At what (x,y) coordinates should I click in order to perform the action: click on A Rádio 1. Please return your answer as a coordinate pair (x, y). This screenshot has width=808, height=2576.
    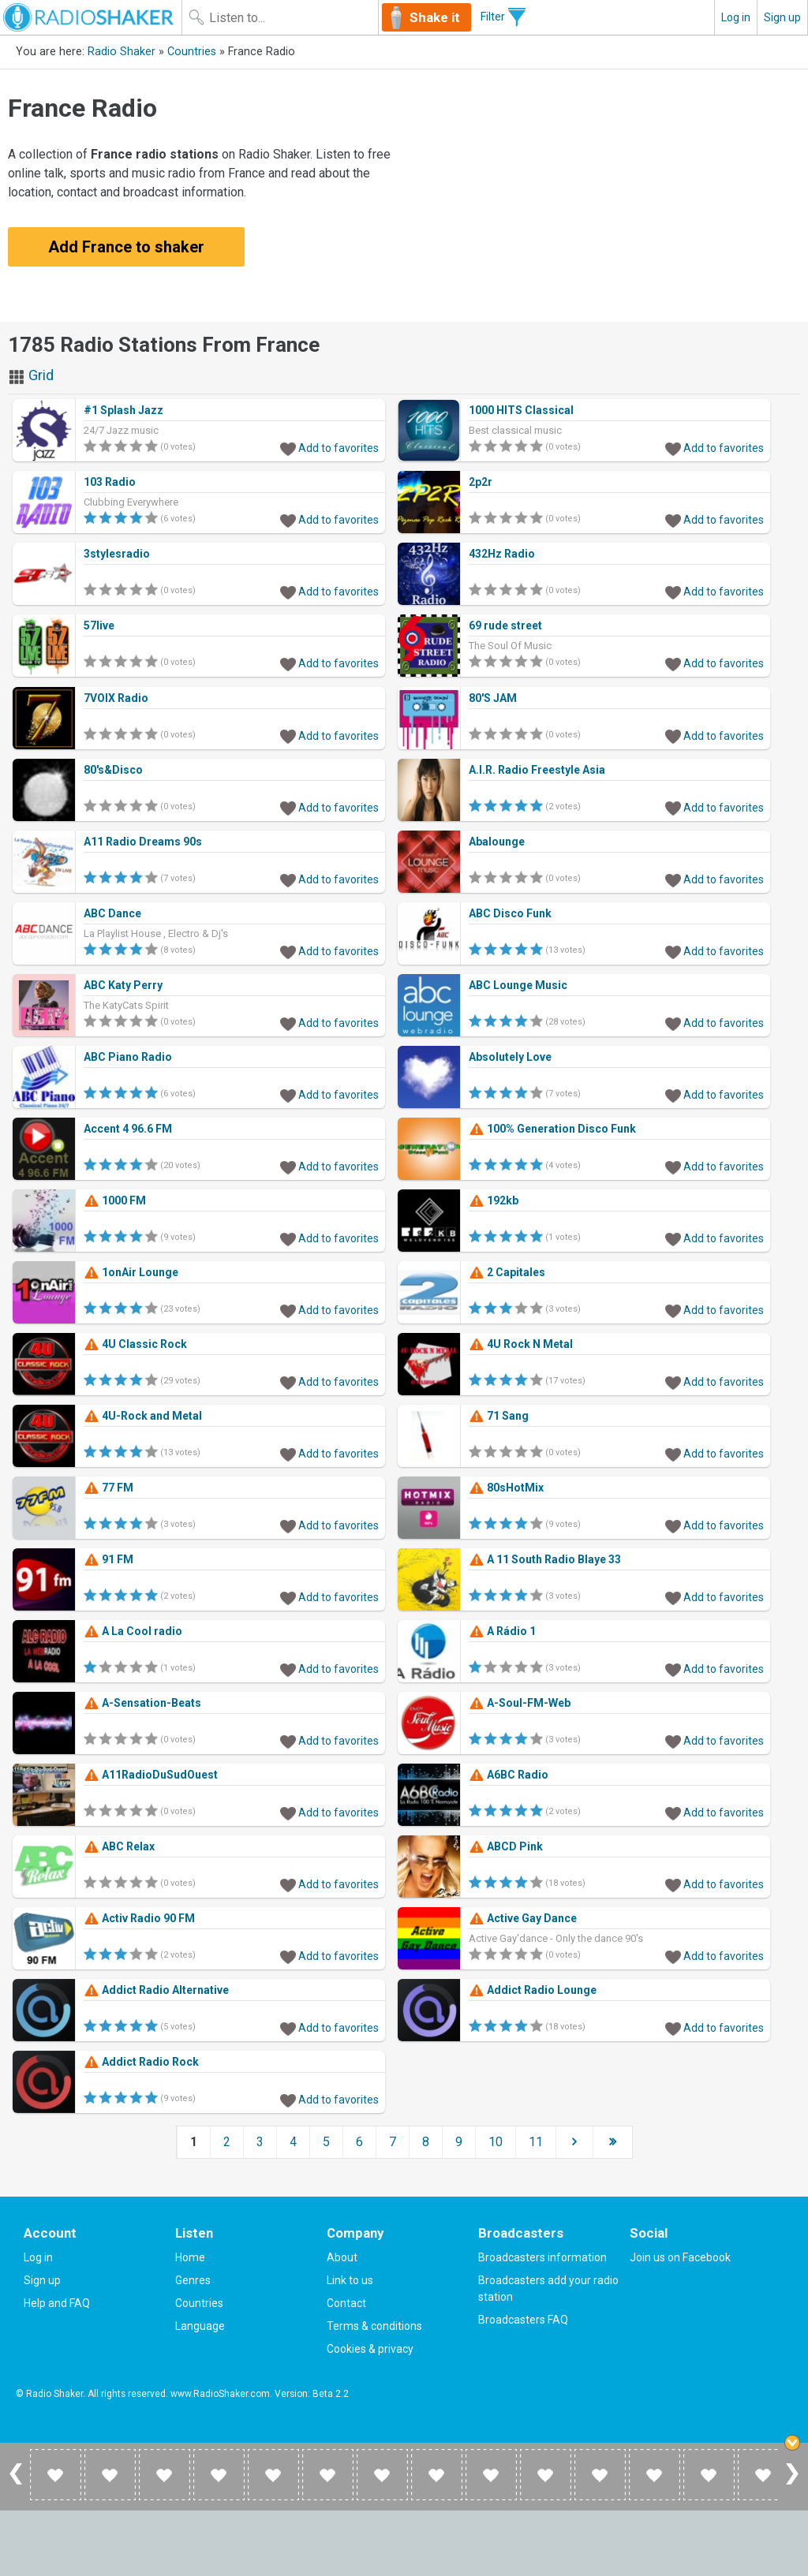
    Looking at the image, I should click on (502, 1631).